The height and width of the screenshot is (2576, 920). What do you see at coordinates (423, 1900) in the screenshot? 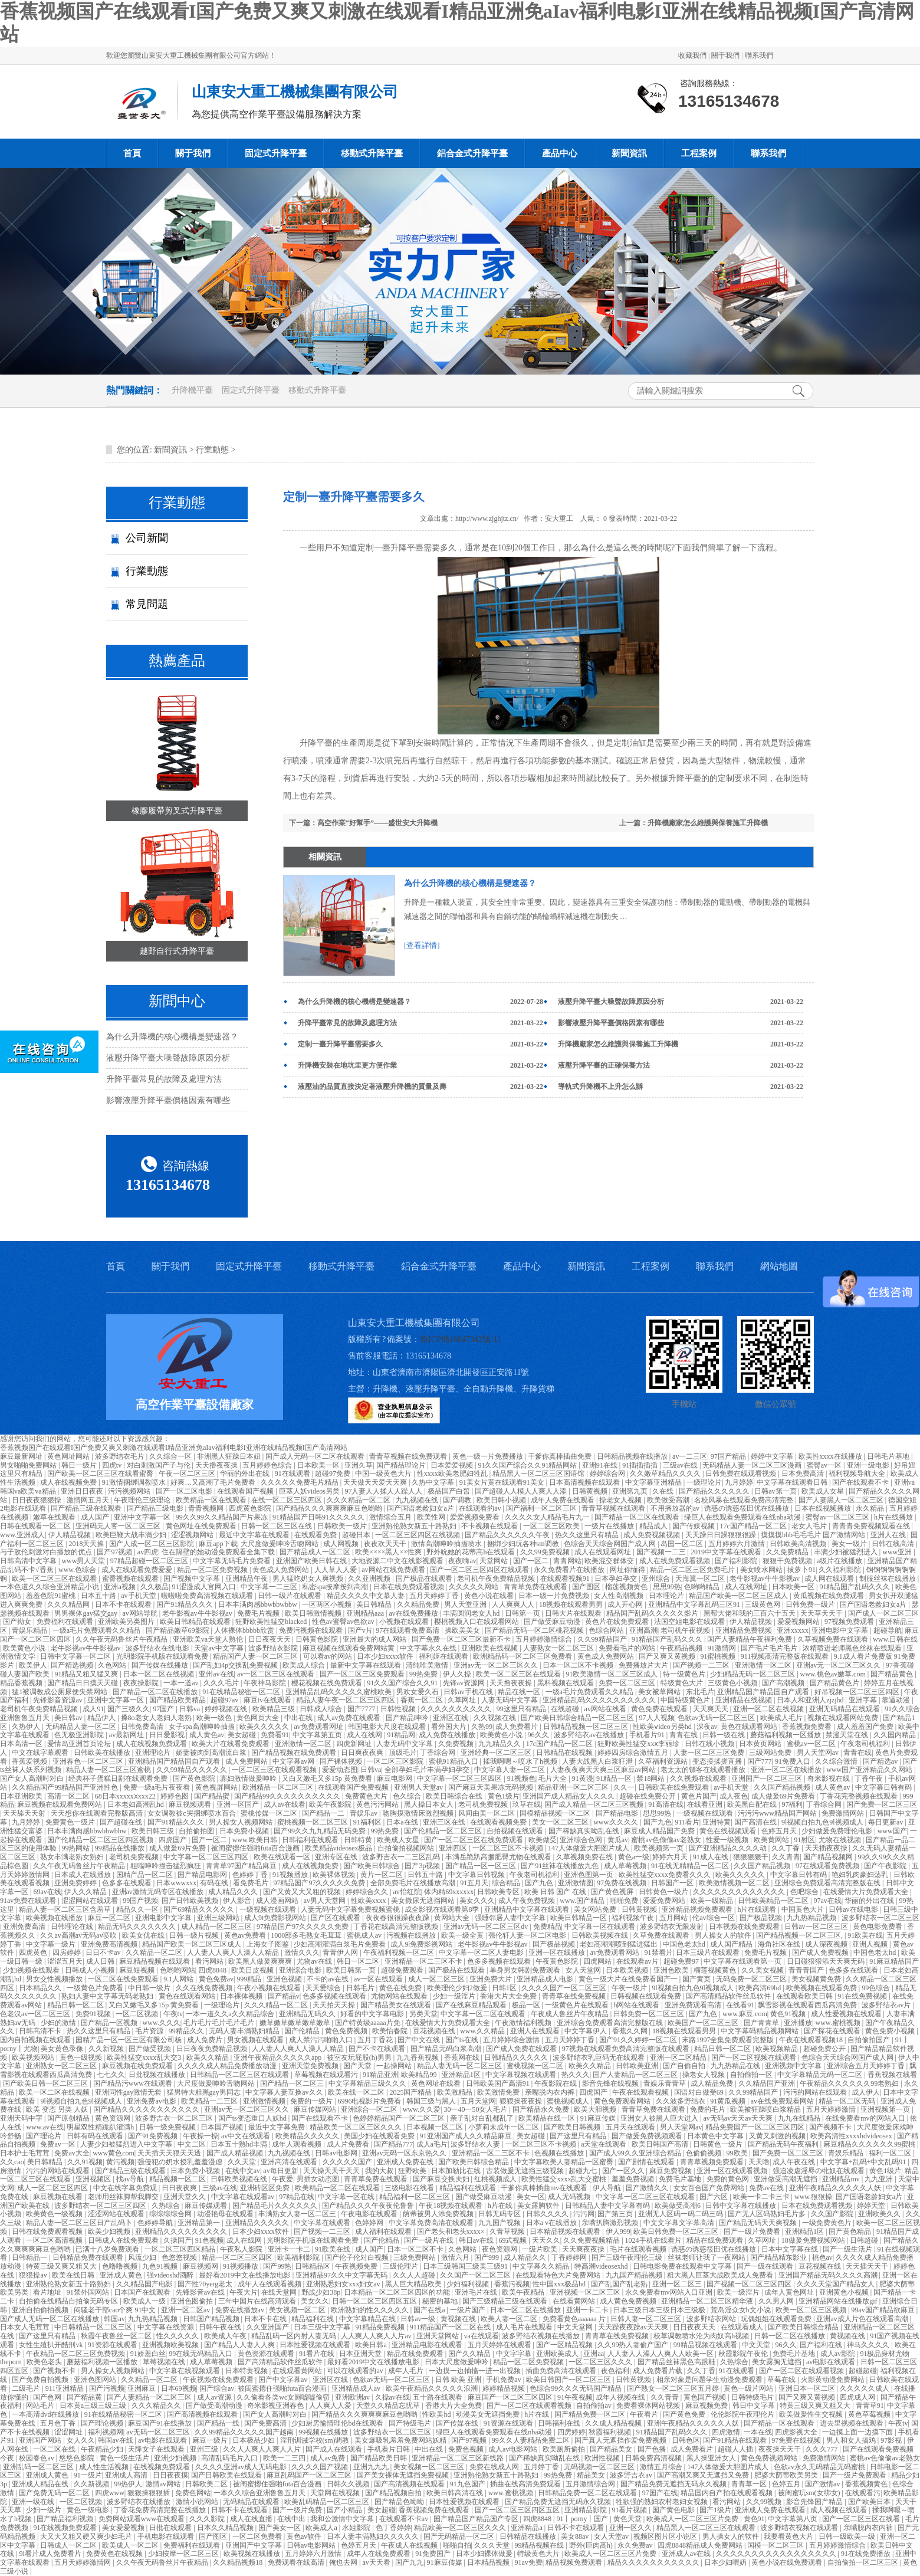
I see `美女撒尿无遮挡网站` at bounding box center [423, 1900].